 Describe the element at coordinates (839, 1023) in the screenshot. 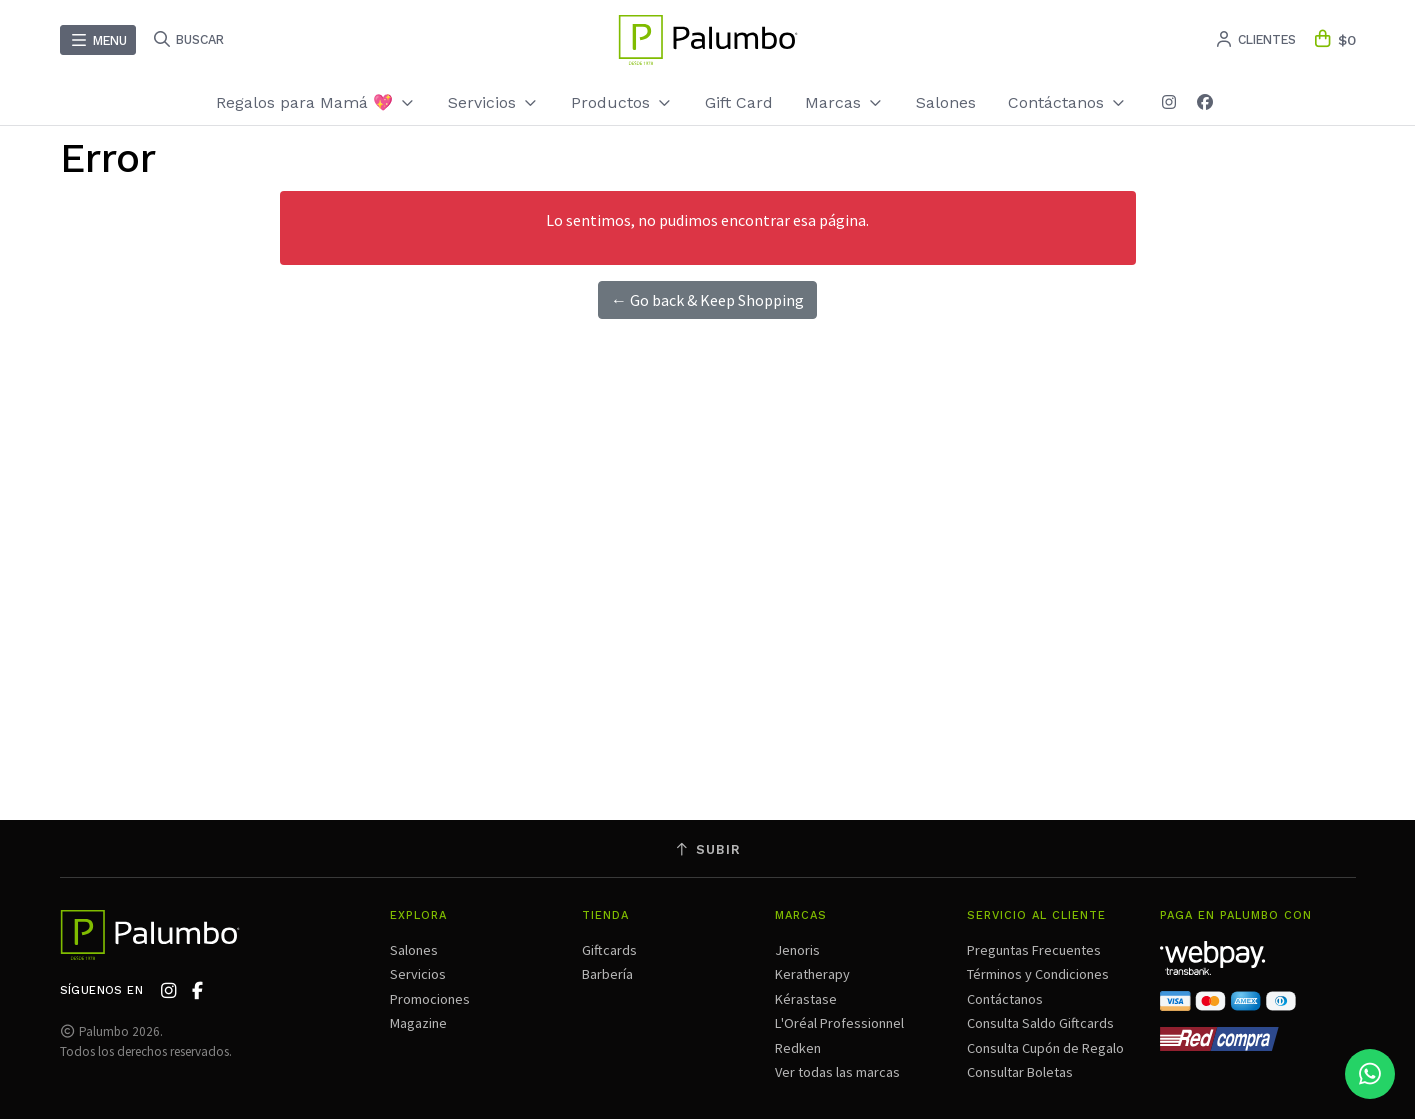

I see `L'Oréal Professionnel` at that location.